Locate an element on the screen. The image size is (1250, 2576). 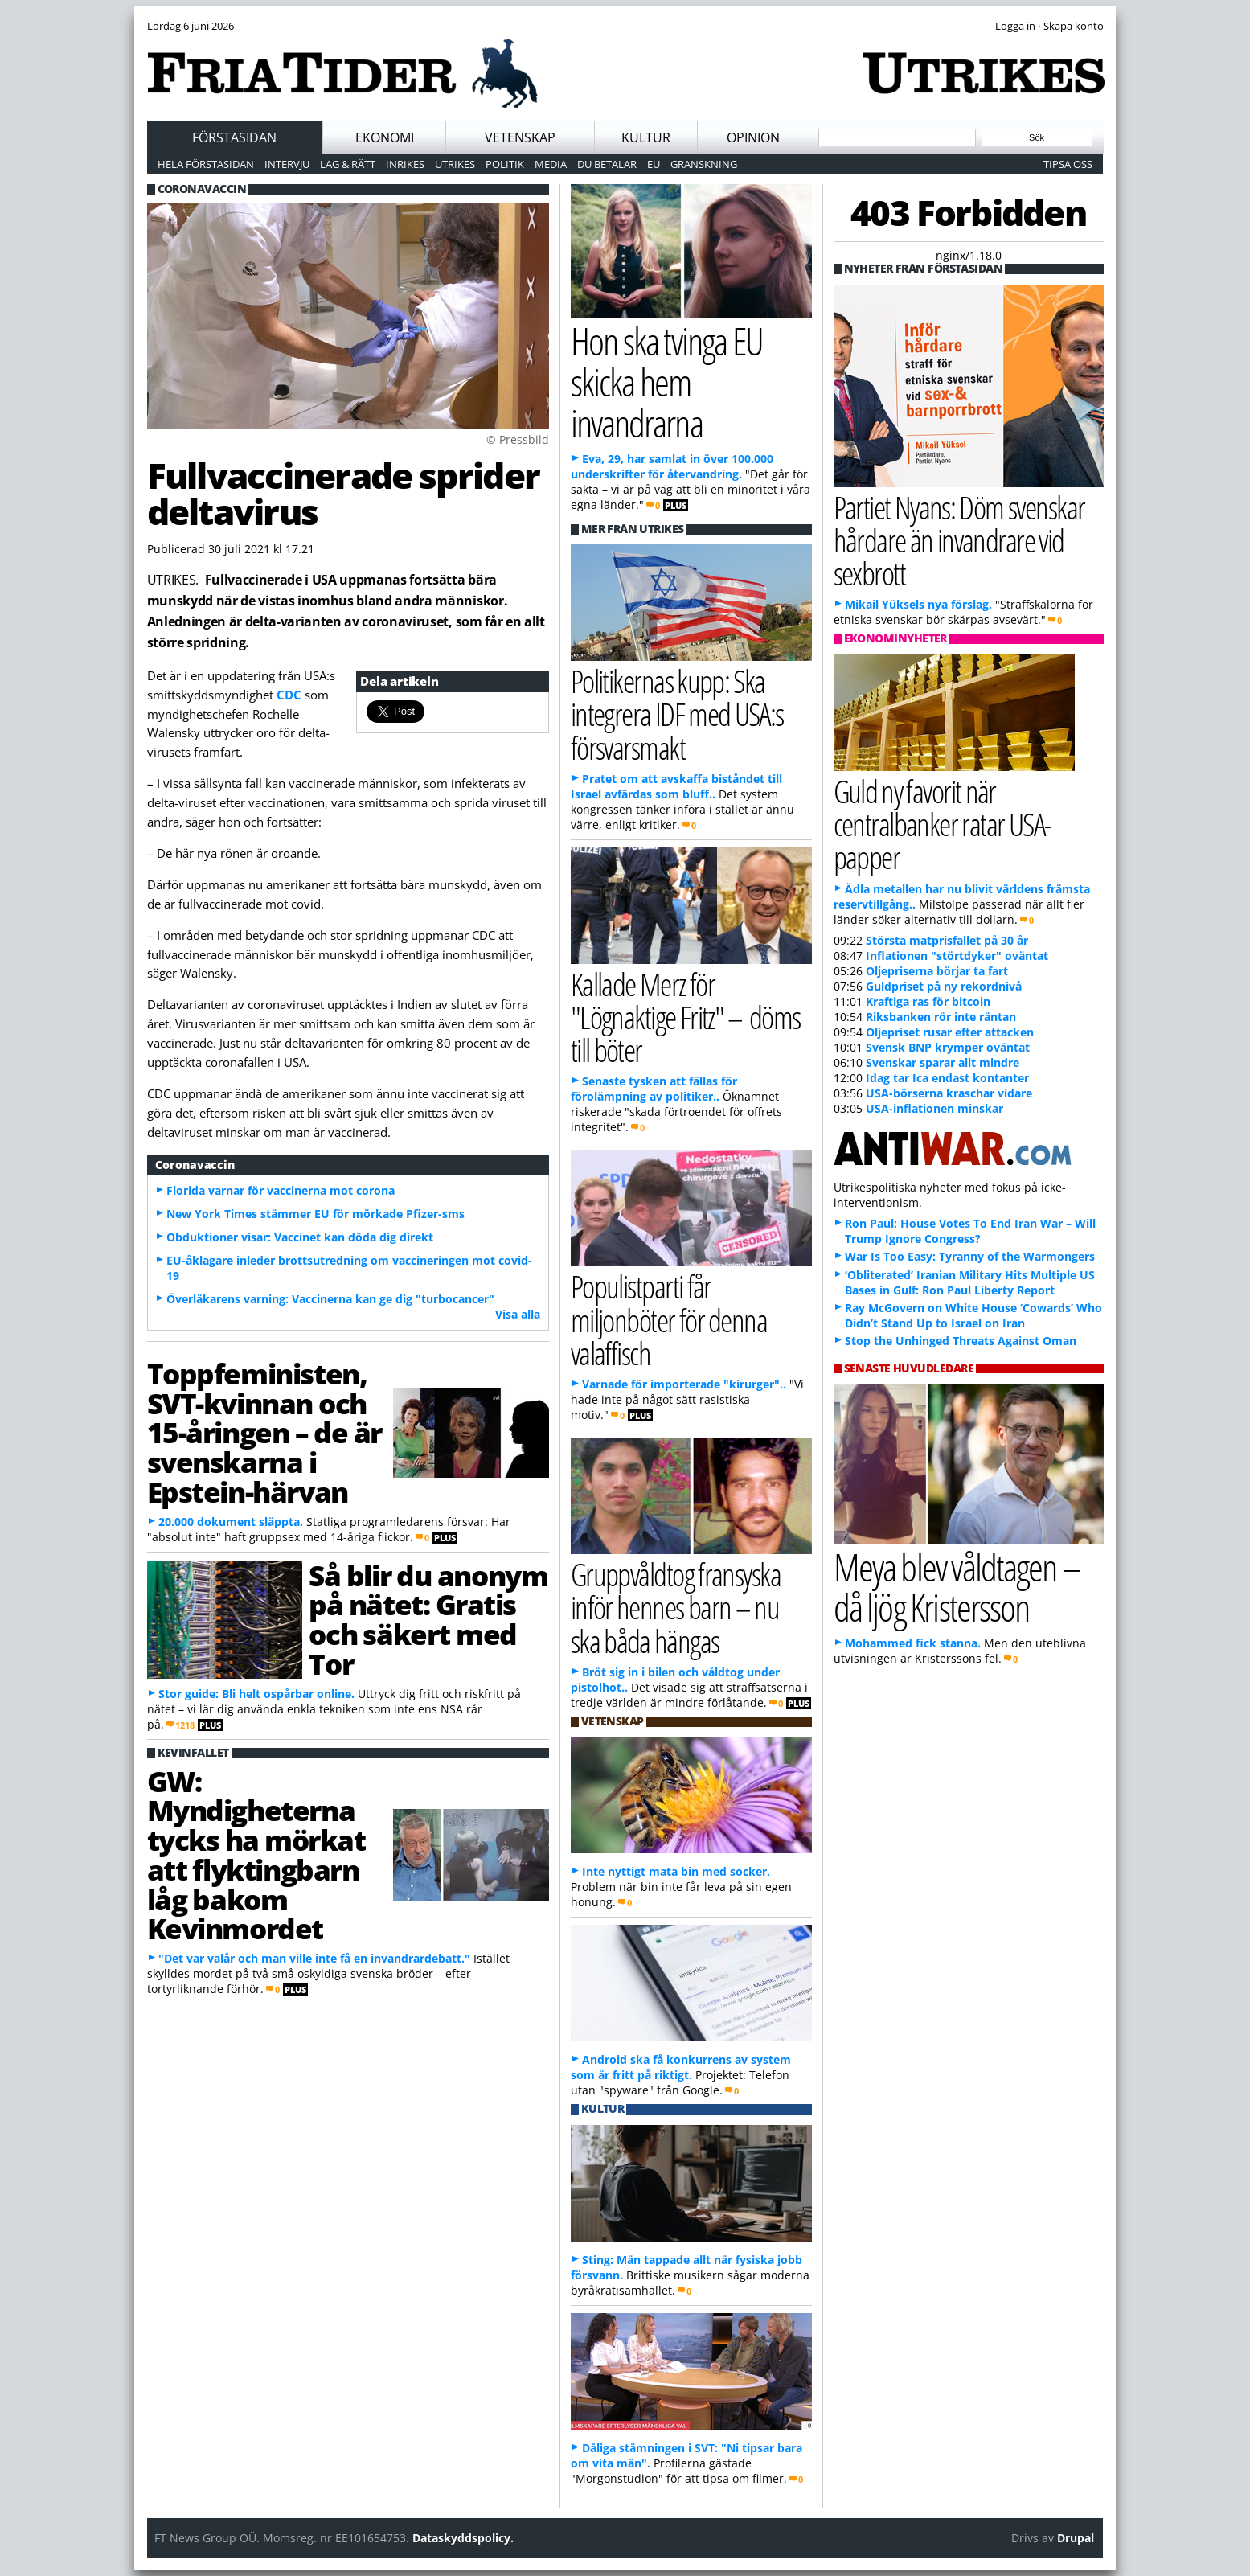
Förstasidan is located at coordinates (234, 137).